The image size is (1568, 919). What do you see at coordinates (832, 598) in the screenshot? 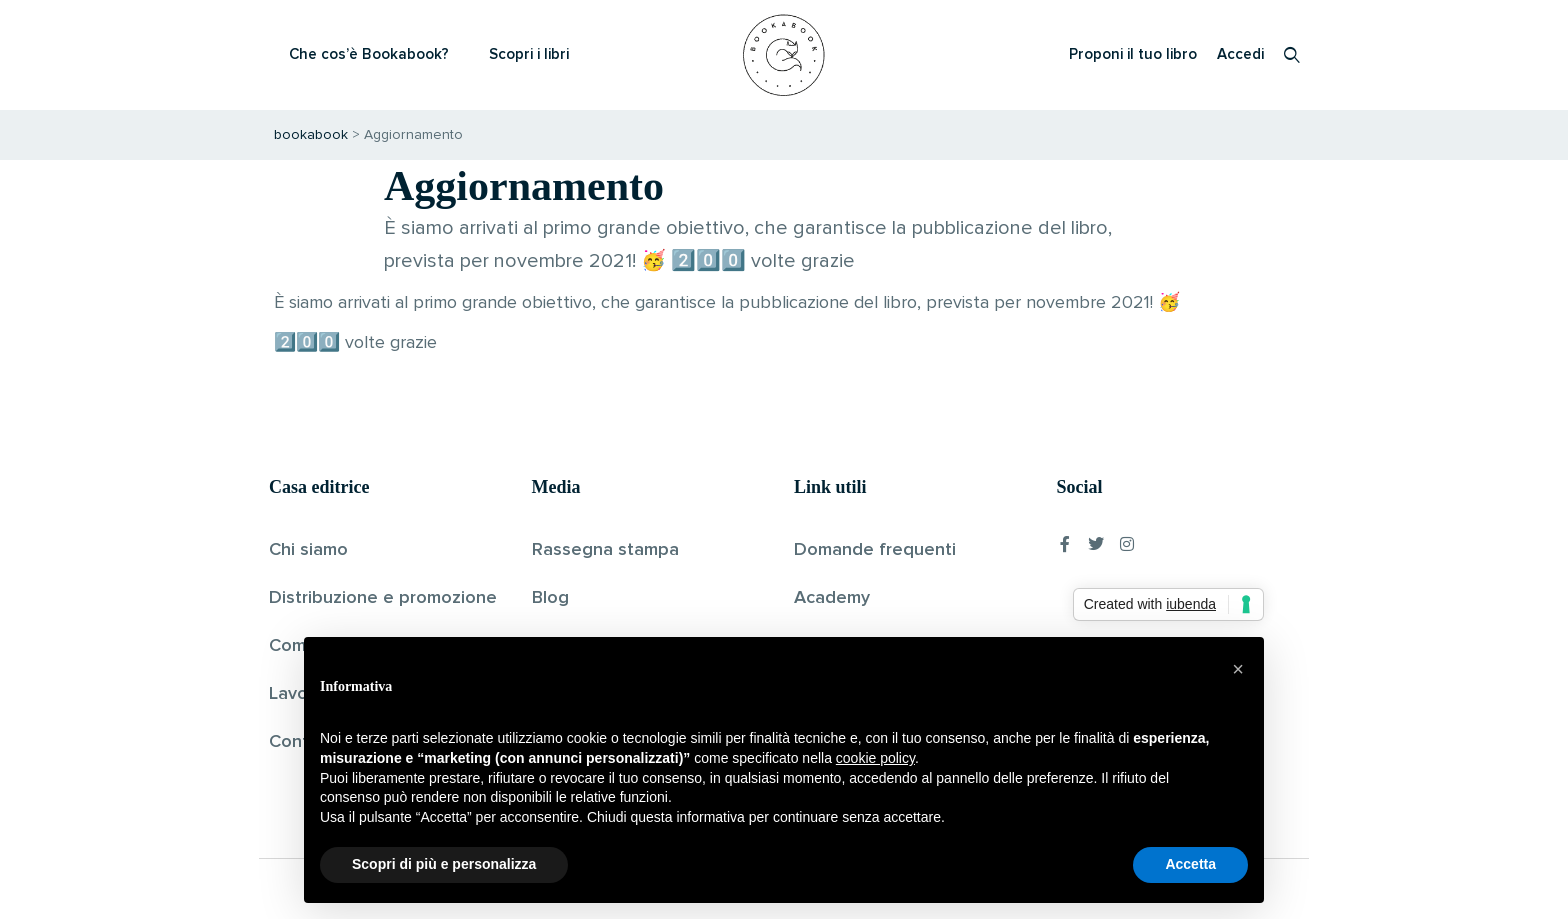
I see `Academy` at bounding box center [832, 598].